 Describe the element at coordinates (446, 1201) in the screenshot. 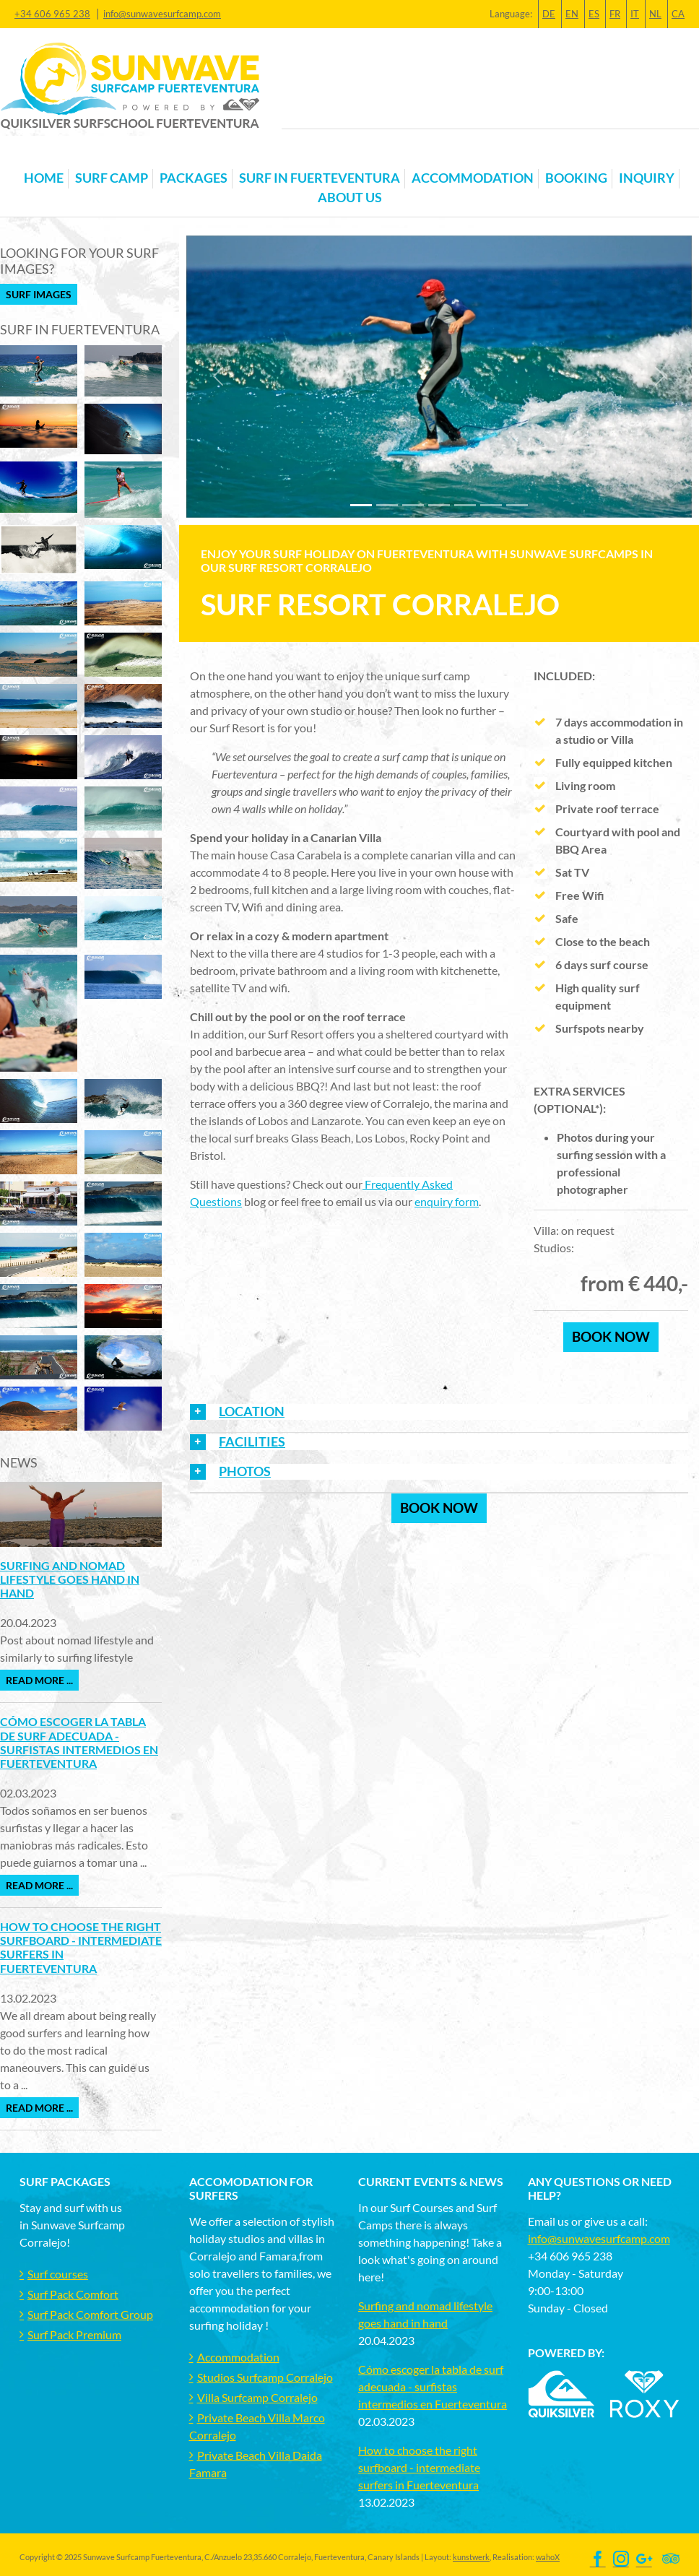

I see `enquiry form` at that location.